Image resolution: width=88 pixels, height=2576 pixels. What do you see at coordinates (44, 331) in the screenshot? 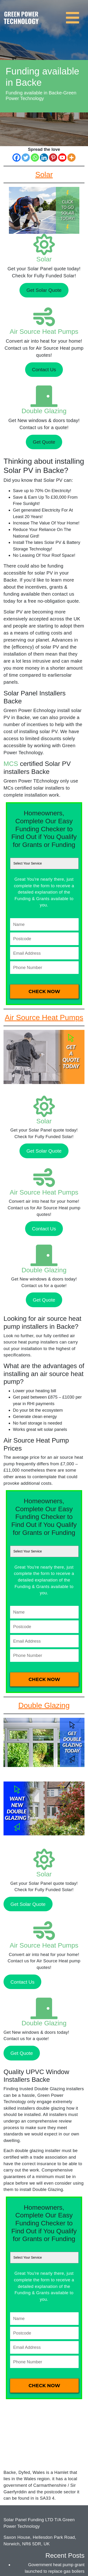
I see `Air Source Heat Pumps` at bounding box center [44, 331].